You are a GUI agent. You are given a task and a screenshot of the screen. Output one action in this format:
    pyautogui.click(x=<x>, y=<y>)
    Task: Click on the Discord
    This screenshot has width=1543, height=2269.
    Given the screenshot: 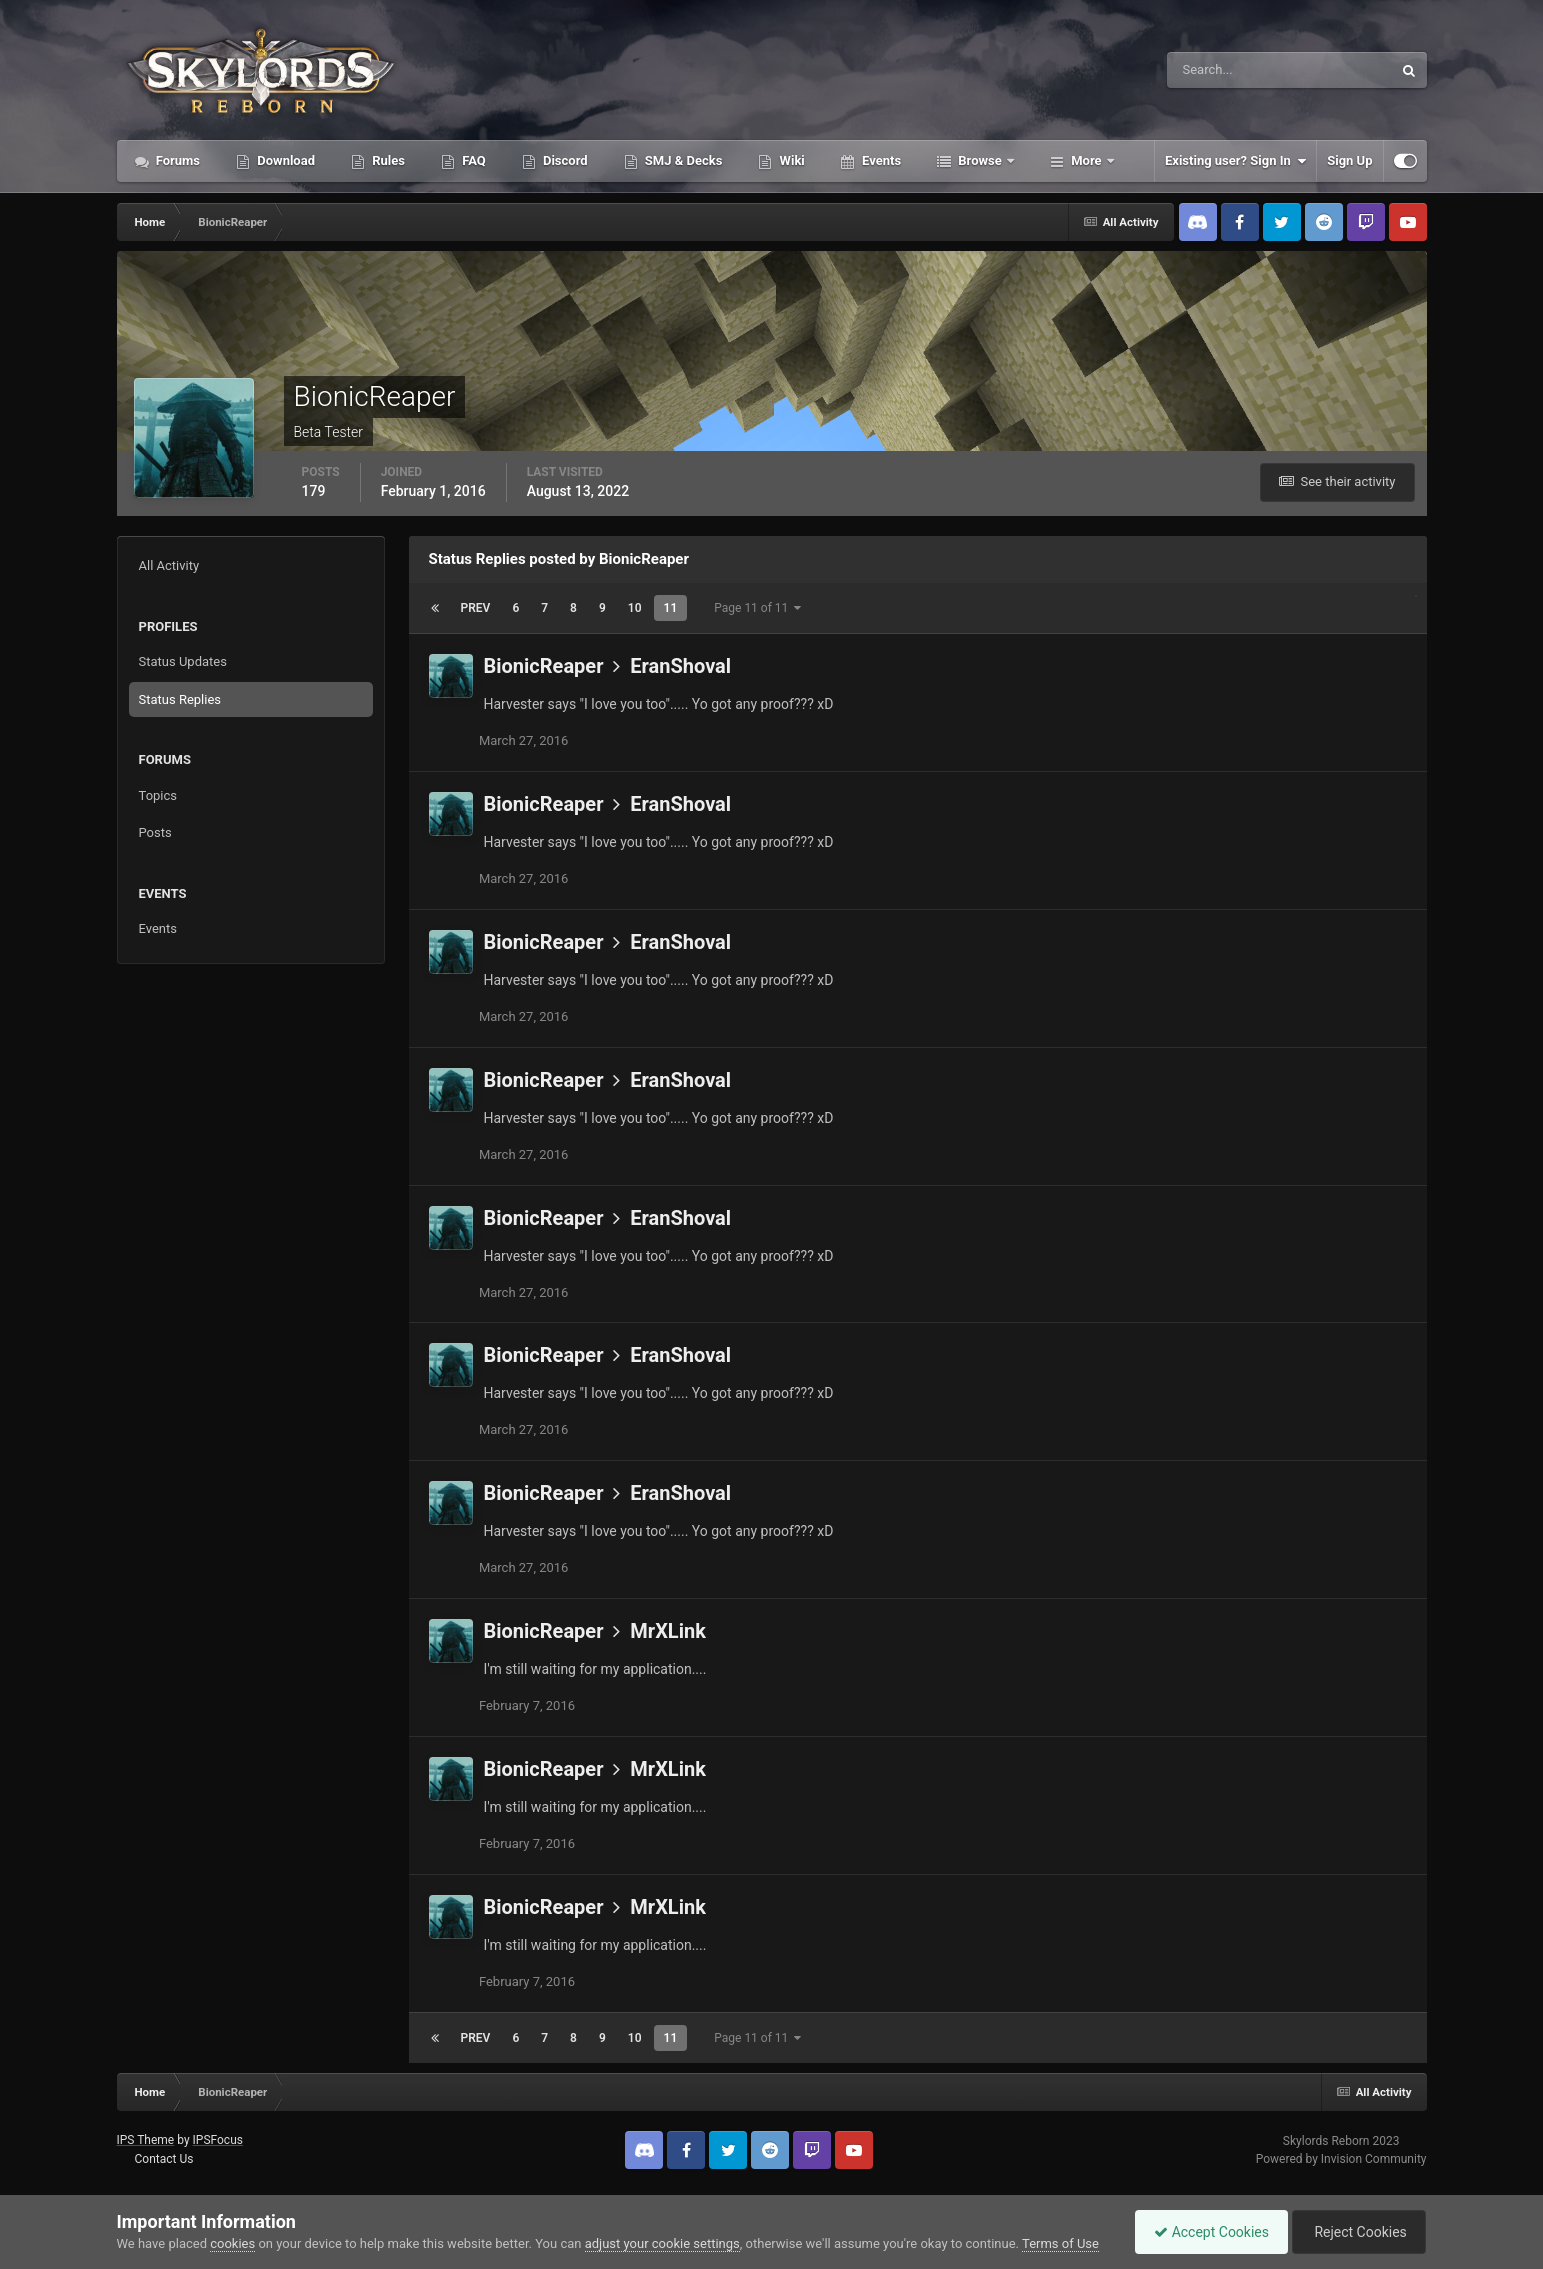 What is the action you would take?
    pyautogui.click(x=564, y=160)
    